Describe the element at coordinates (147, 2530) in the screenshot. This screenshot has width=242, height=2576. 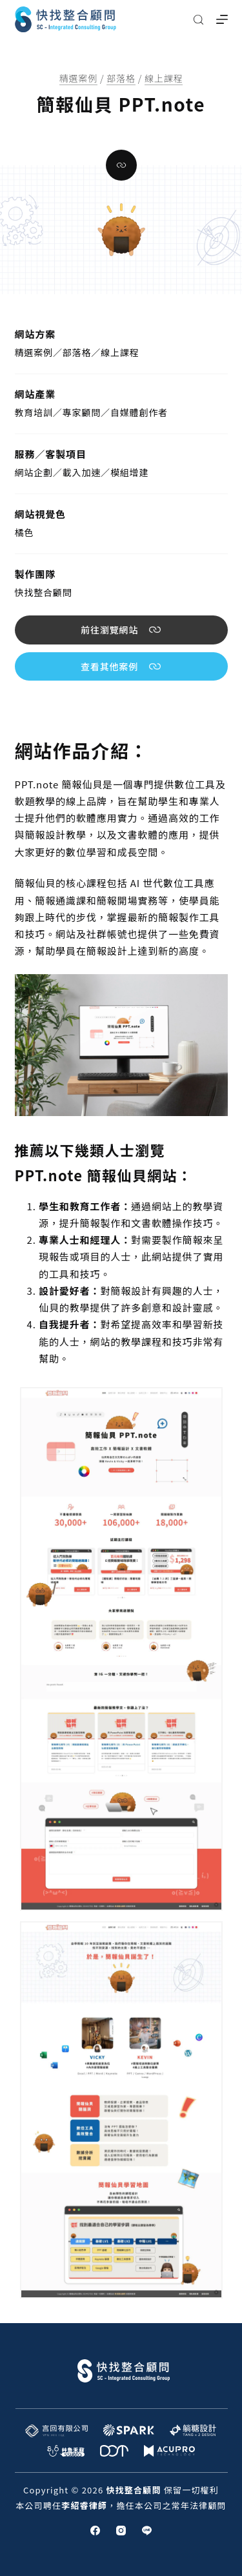
I see `[Line]` at that location.